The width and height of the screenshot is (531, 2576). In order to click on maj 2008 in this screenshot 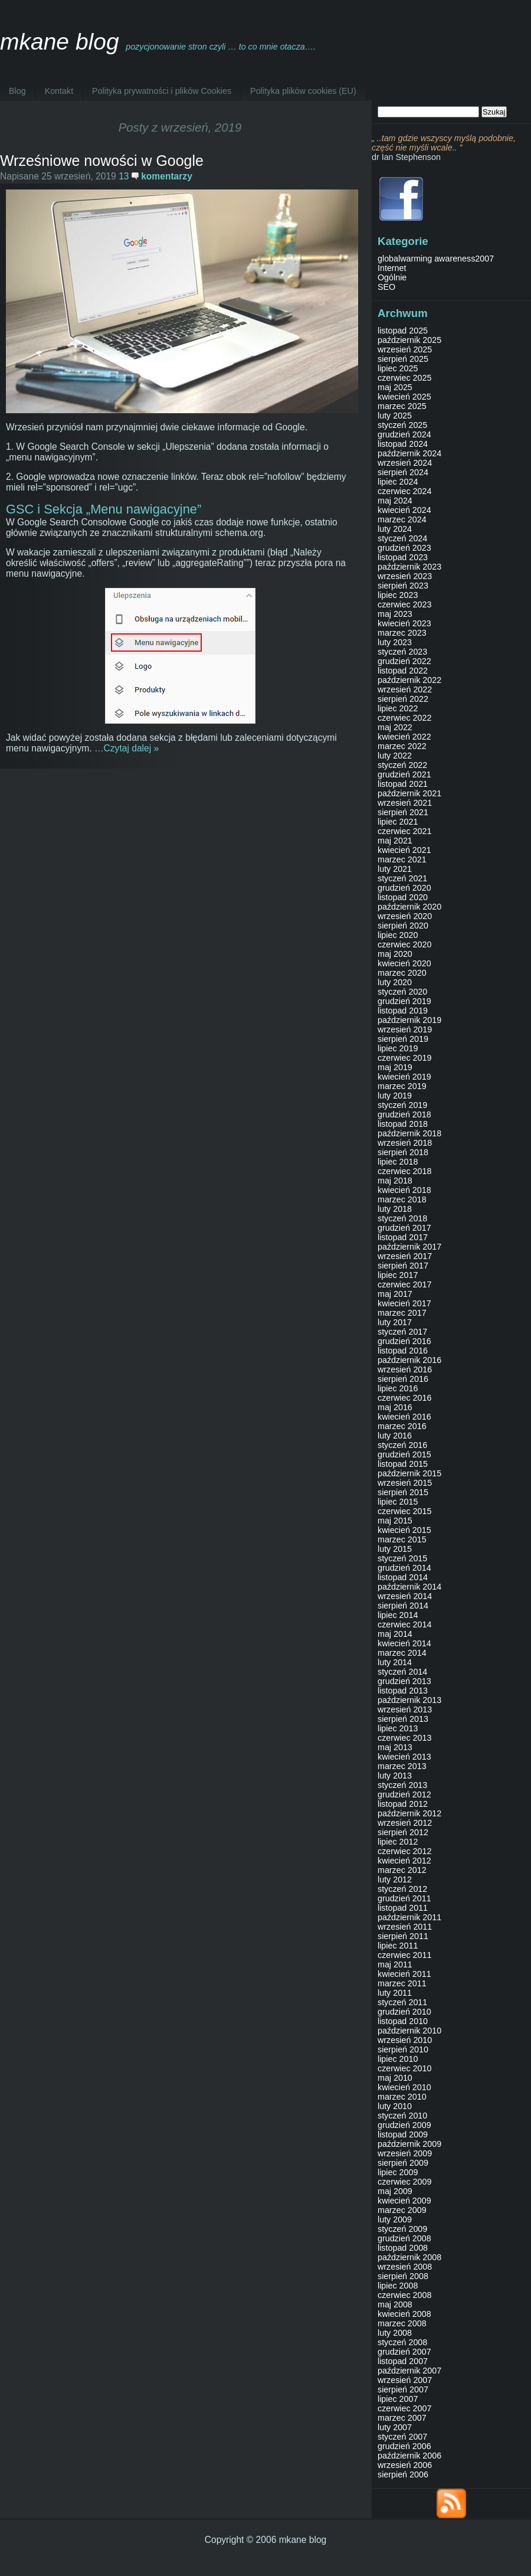, I will do `click(395, 2304)`.